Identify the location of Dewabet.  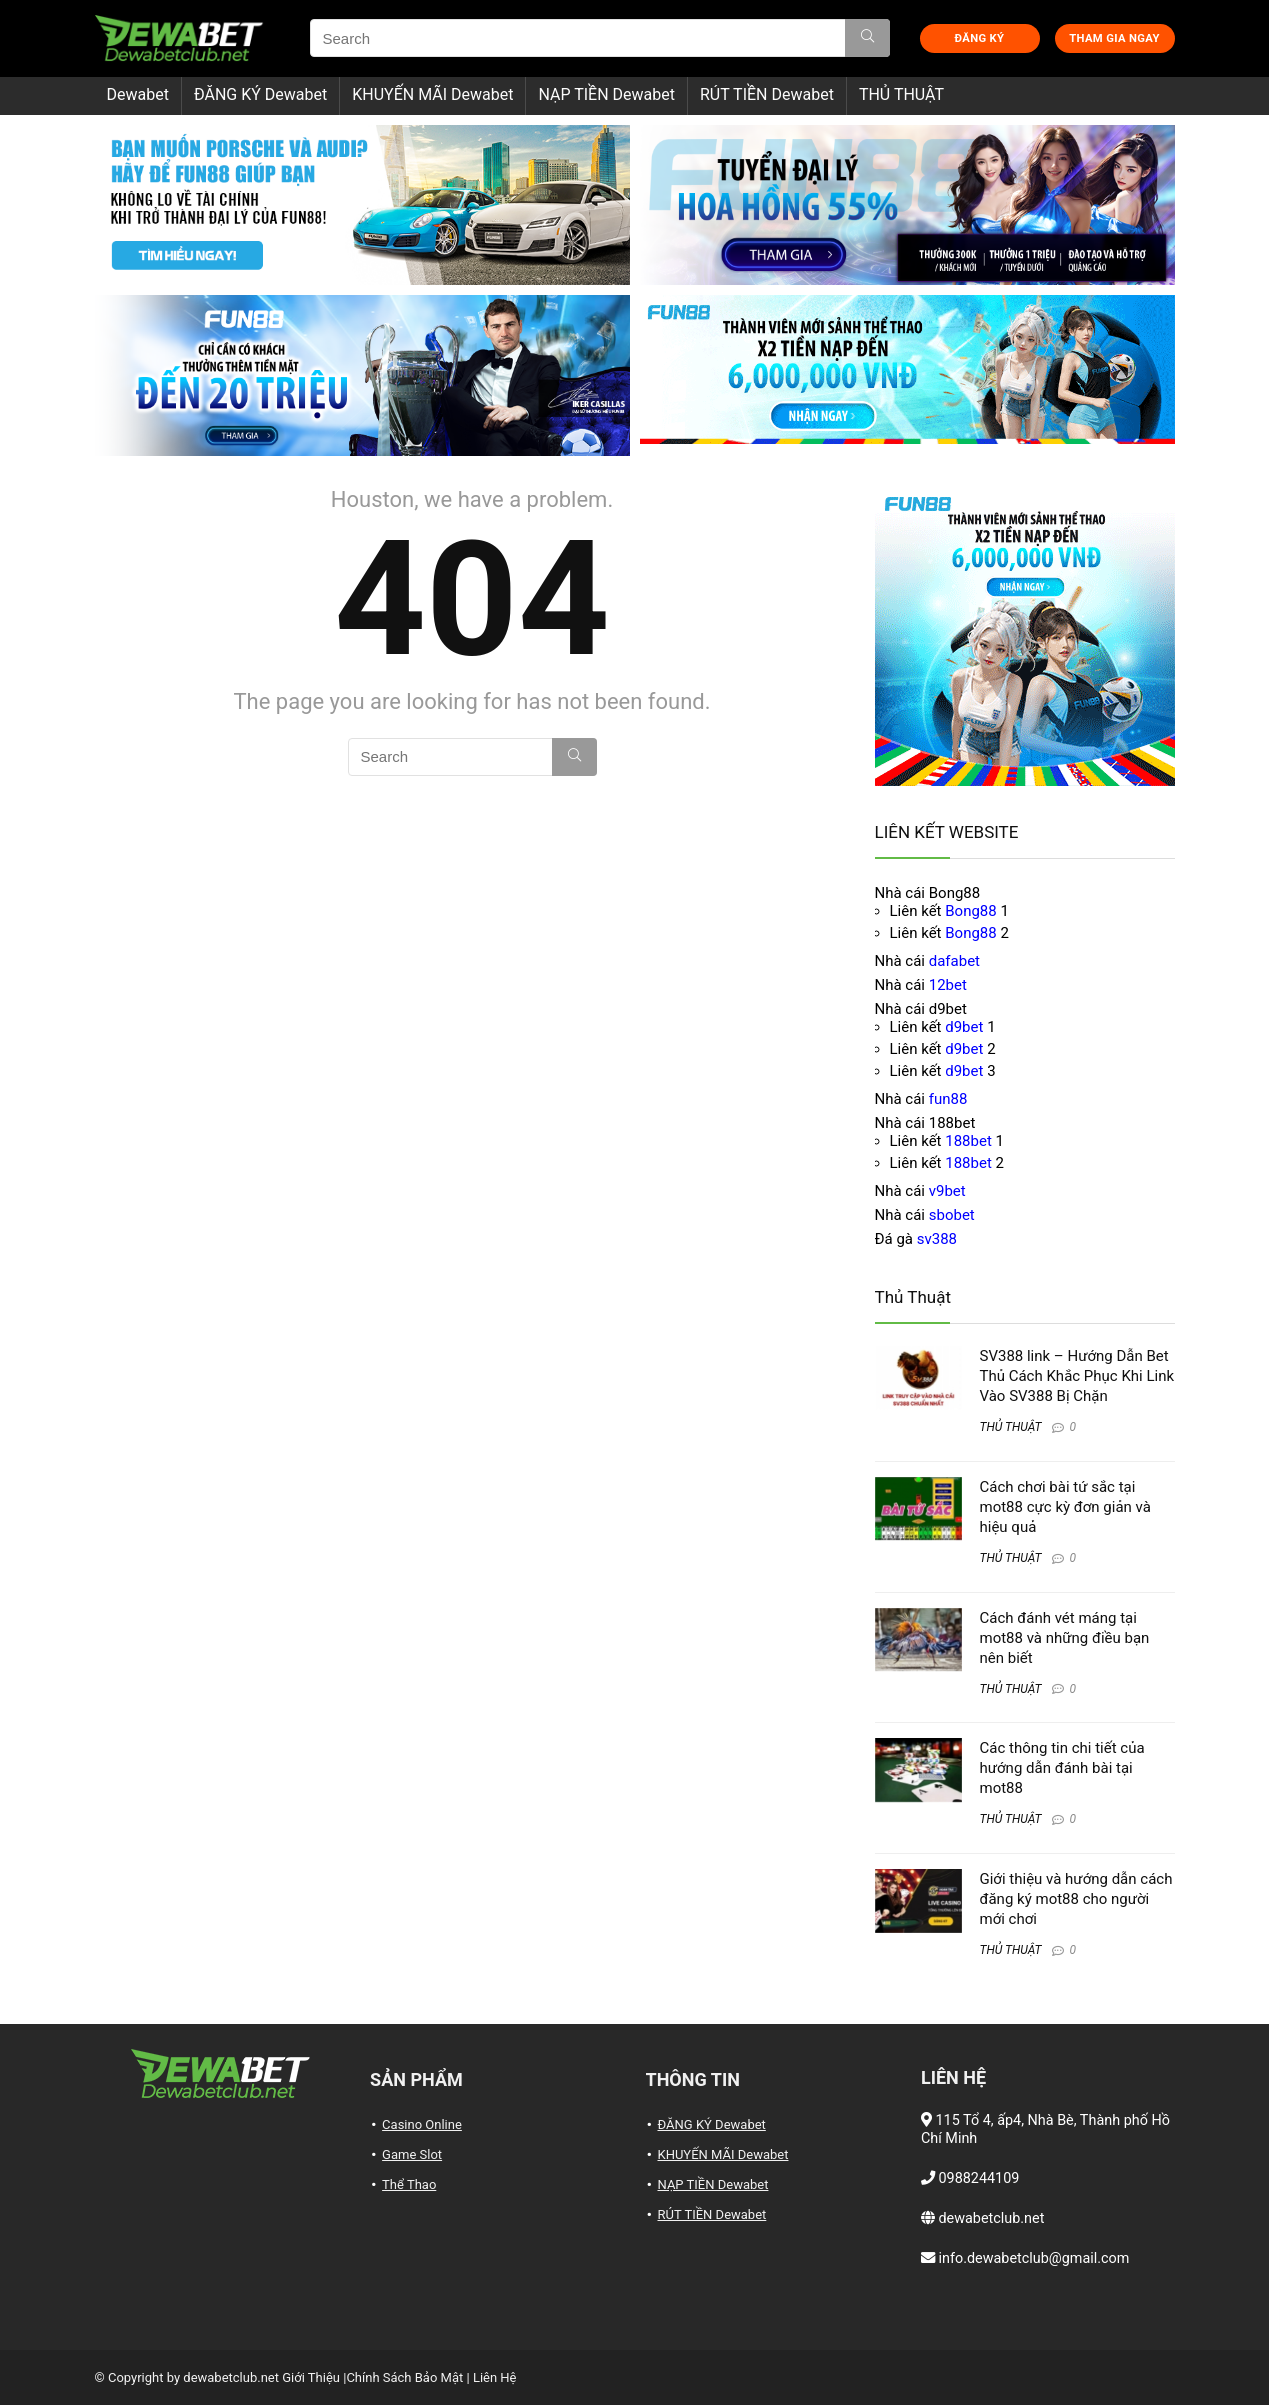
(138, 94).